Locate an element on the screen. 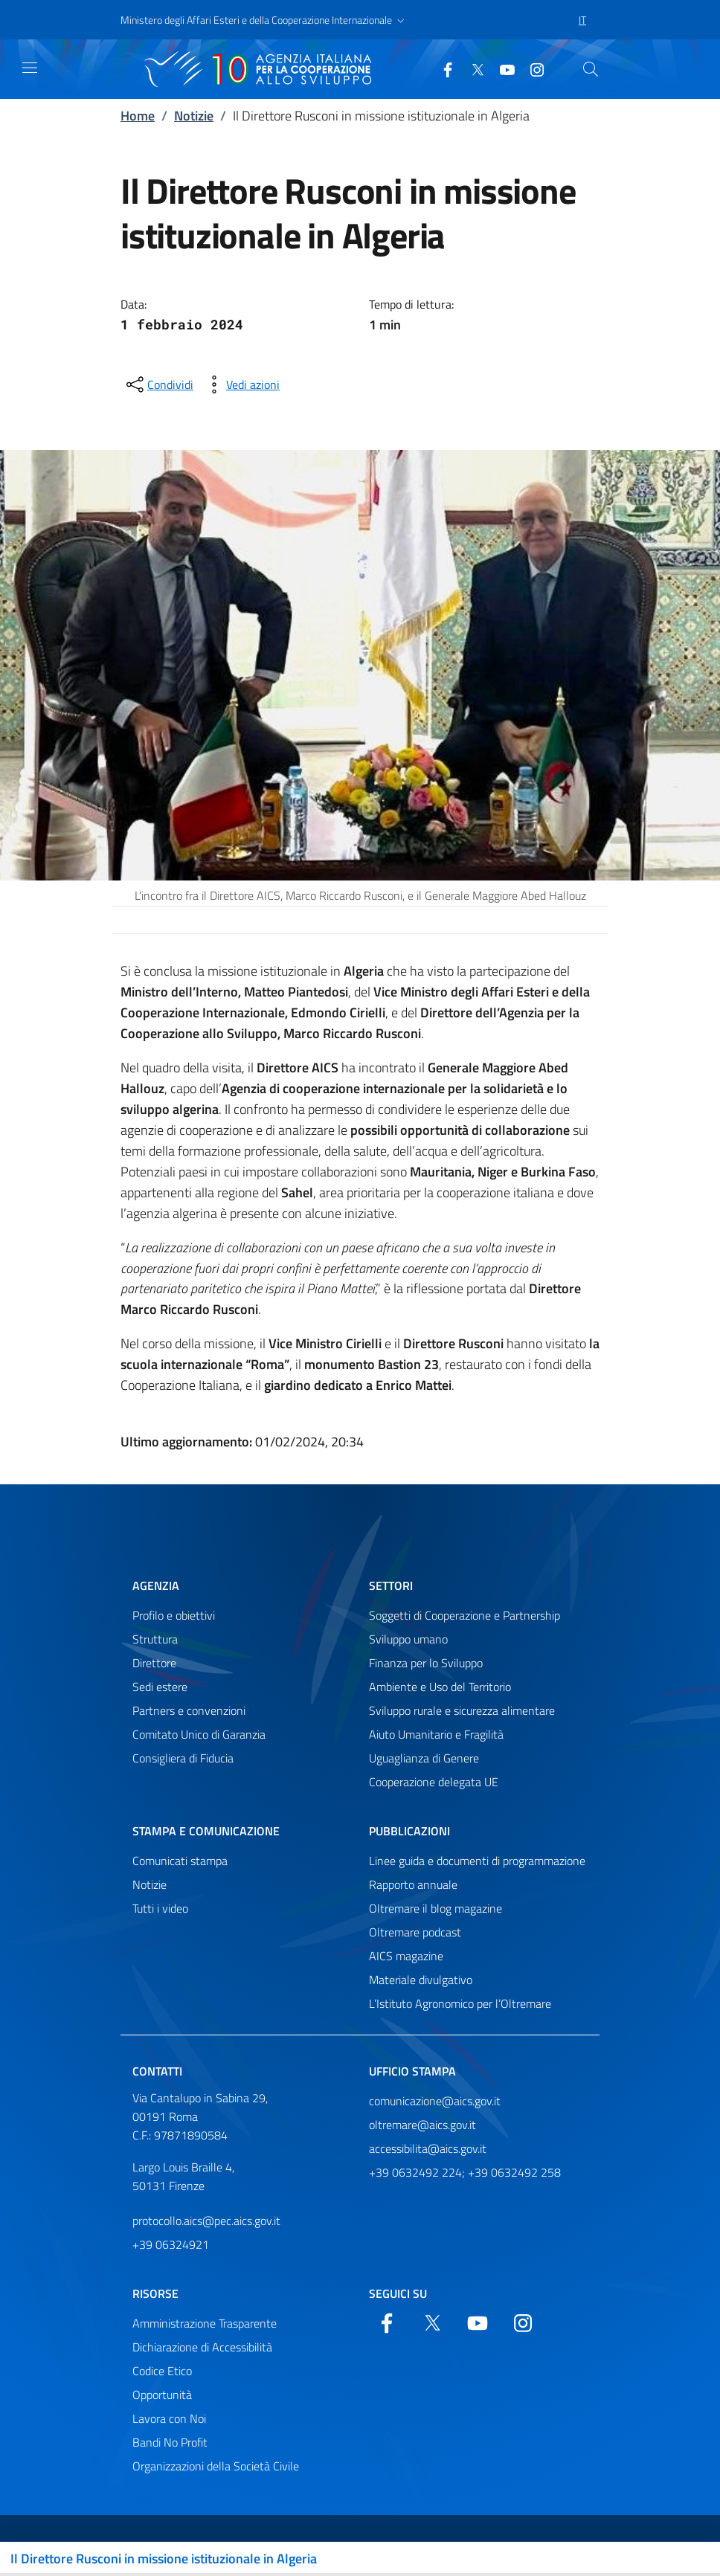 This screenshot has width=720, height=2576. Materiale divulgativo is located at coordinates (420, 1980).